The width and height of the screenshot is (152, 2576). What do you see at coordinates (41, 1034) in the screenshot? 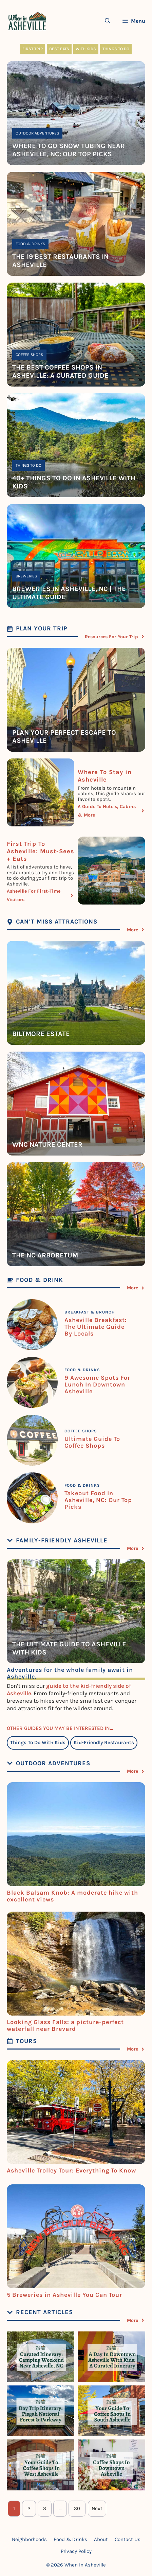
I see `Biltmore estate` at bounding box center [41, 1034].